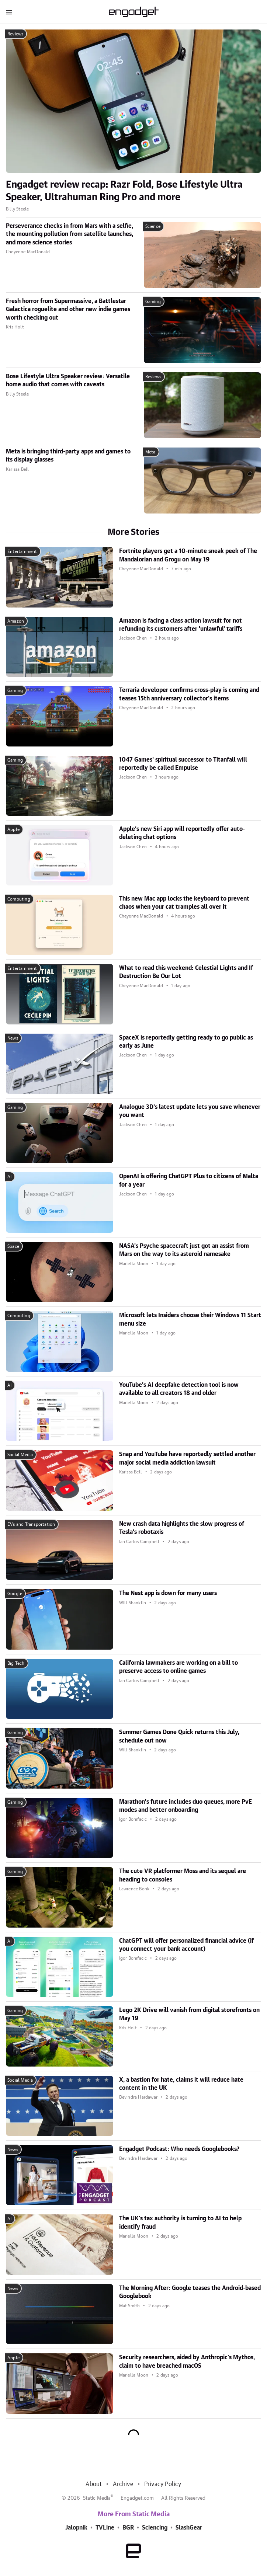 Image resolution: width=267 pixels, height=2576 pixels. I want to click on Bose Lifestyle Ultra Speaker review: Versatile home audio that comes with caveats, so click(68, 380).